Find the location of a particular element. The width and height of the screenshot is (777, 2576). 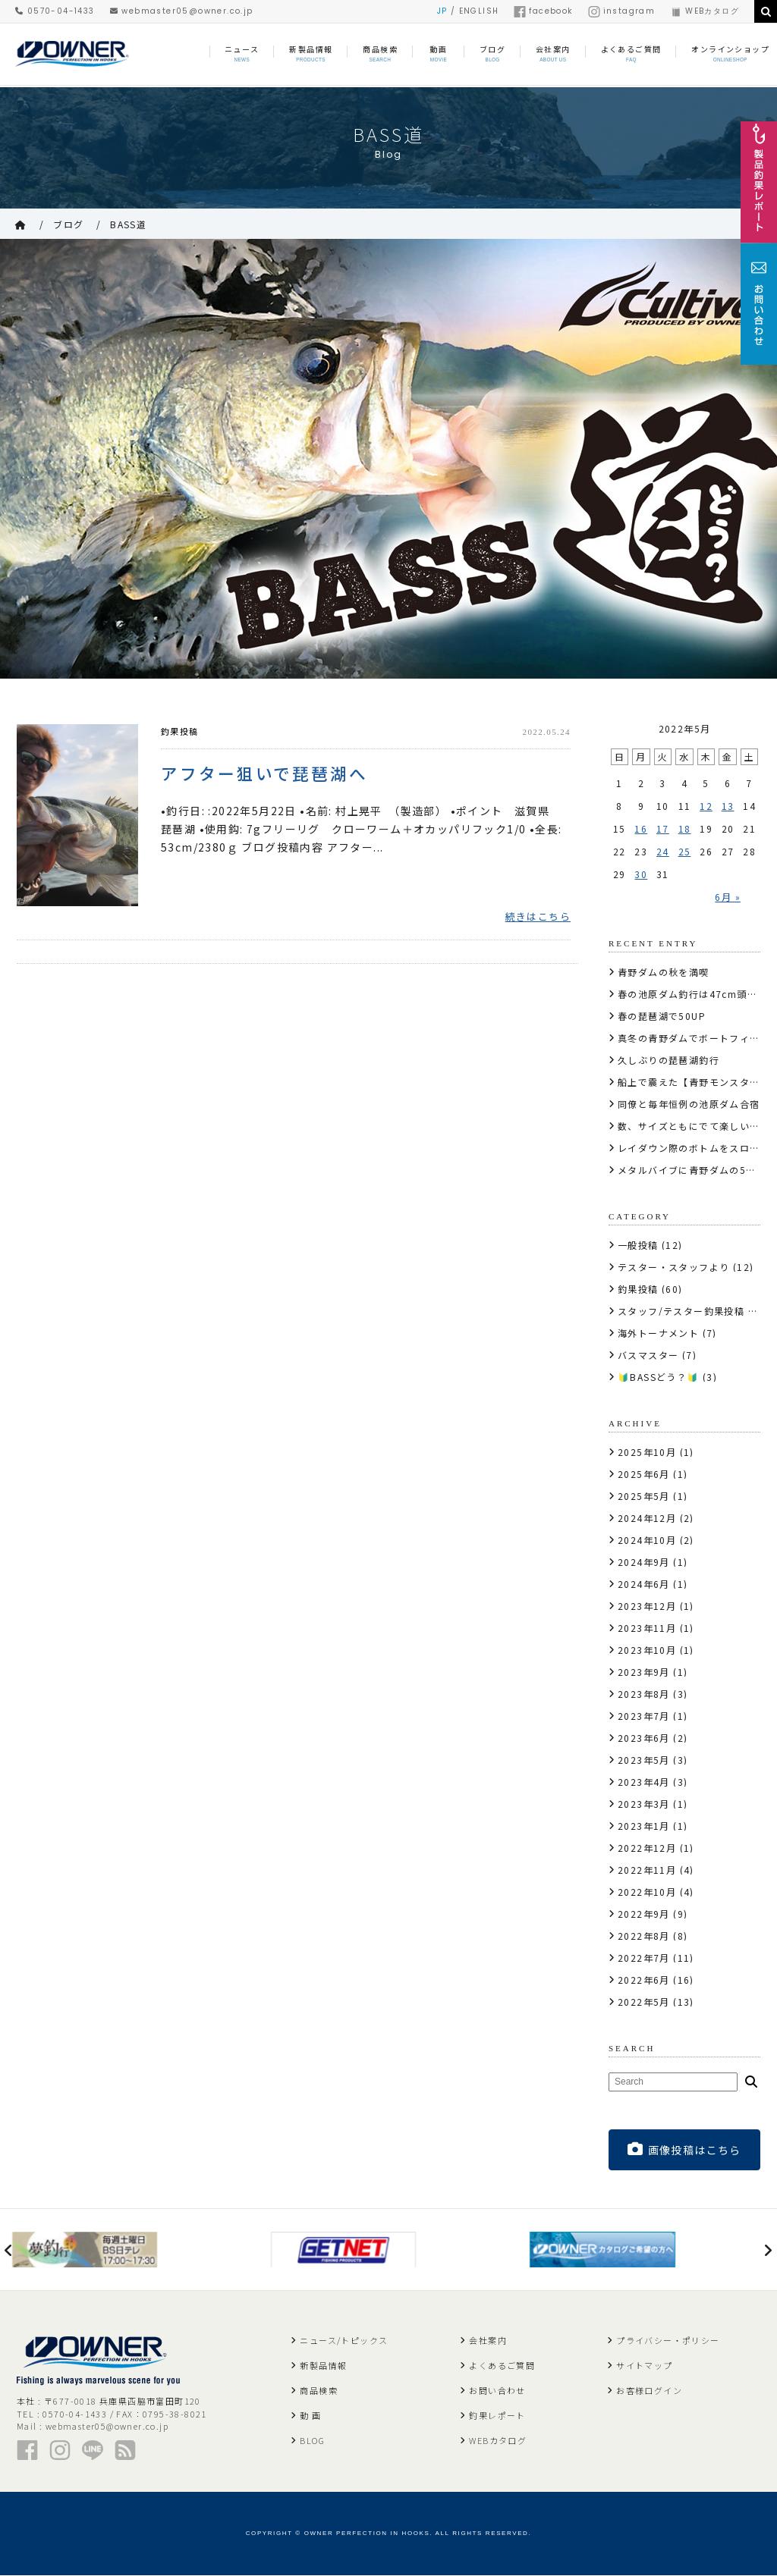

2023年1月 is located at coordinates (644, 1825).